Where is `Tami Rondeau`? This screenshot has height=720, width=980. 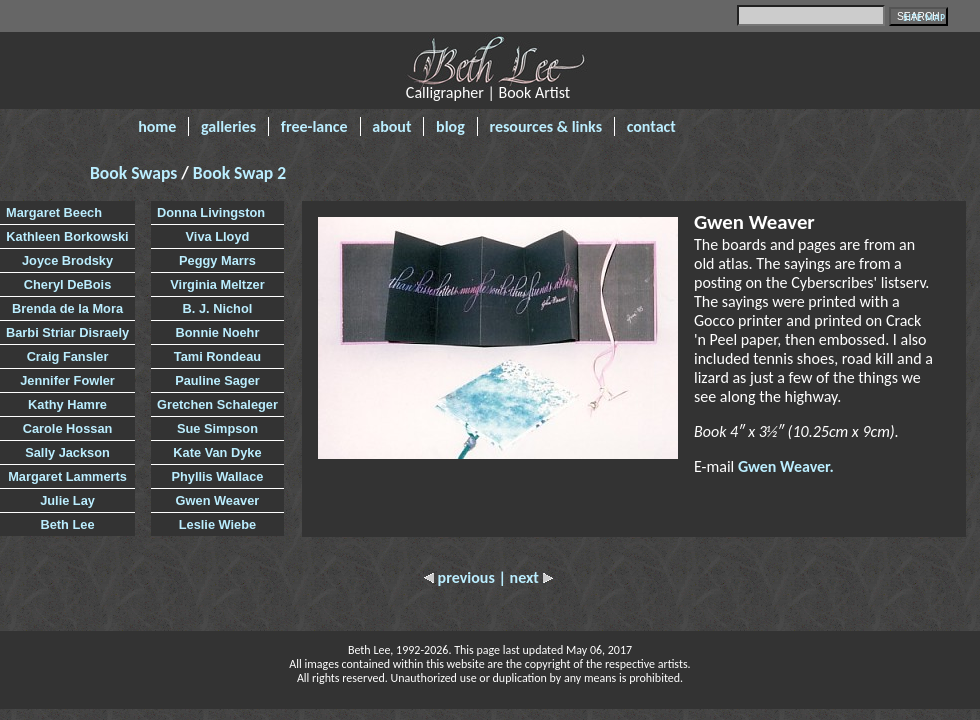
Tami Rondeau is located at coordinates (217, 356).